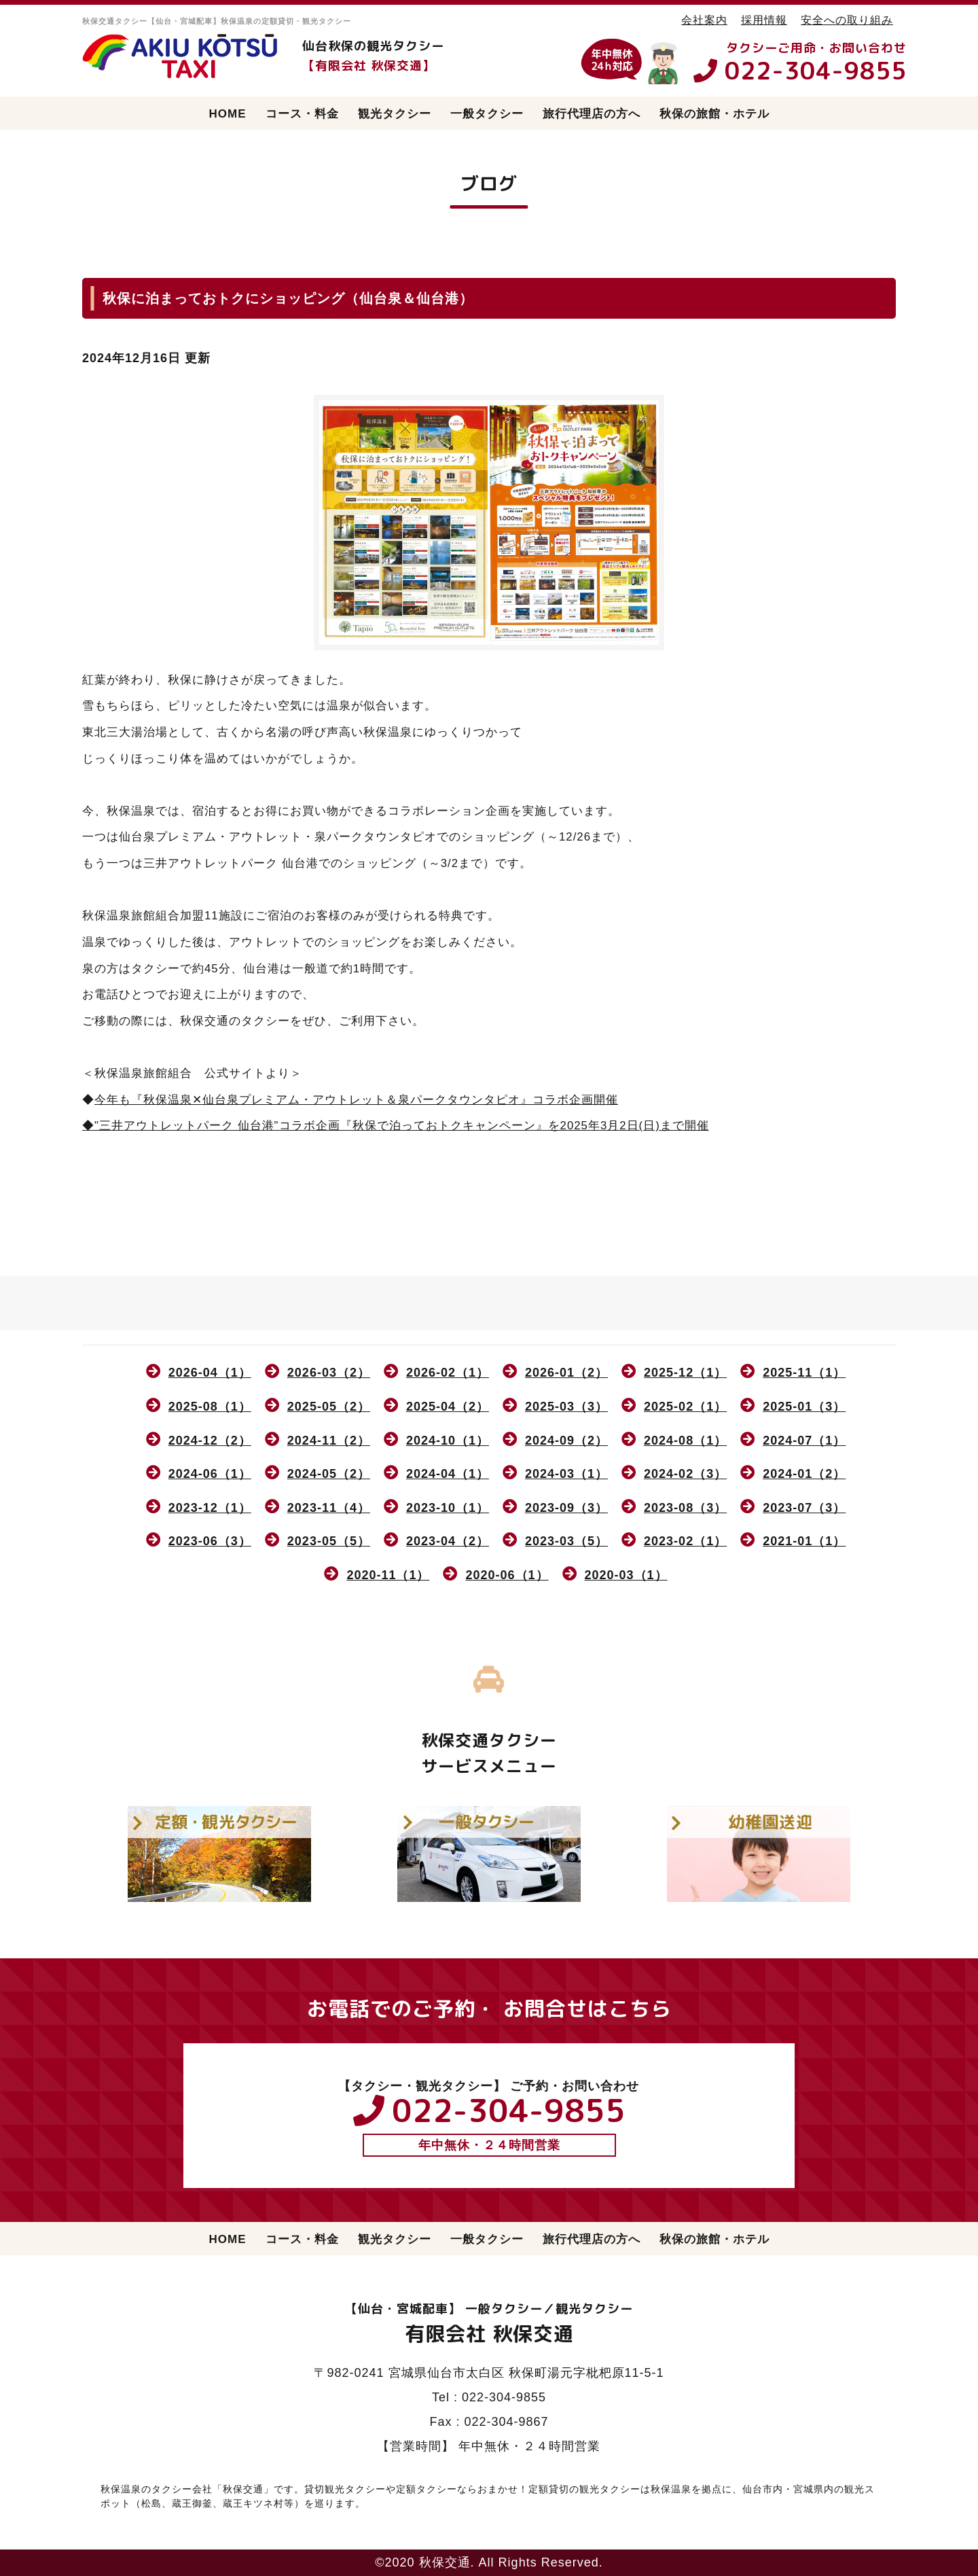 Image resolution: width=978 pixels, height=2576 pixels. What do you see at coordinates (209, 1372) in the screenshot?
I see `2026-04（1）` at bounding box center [209, 1372].